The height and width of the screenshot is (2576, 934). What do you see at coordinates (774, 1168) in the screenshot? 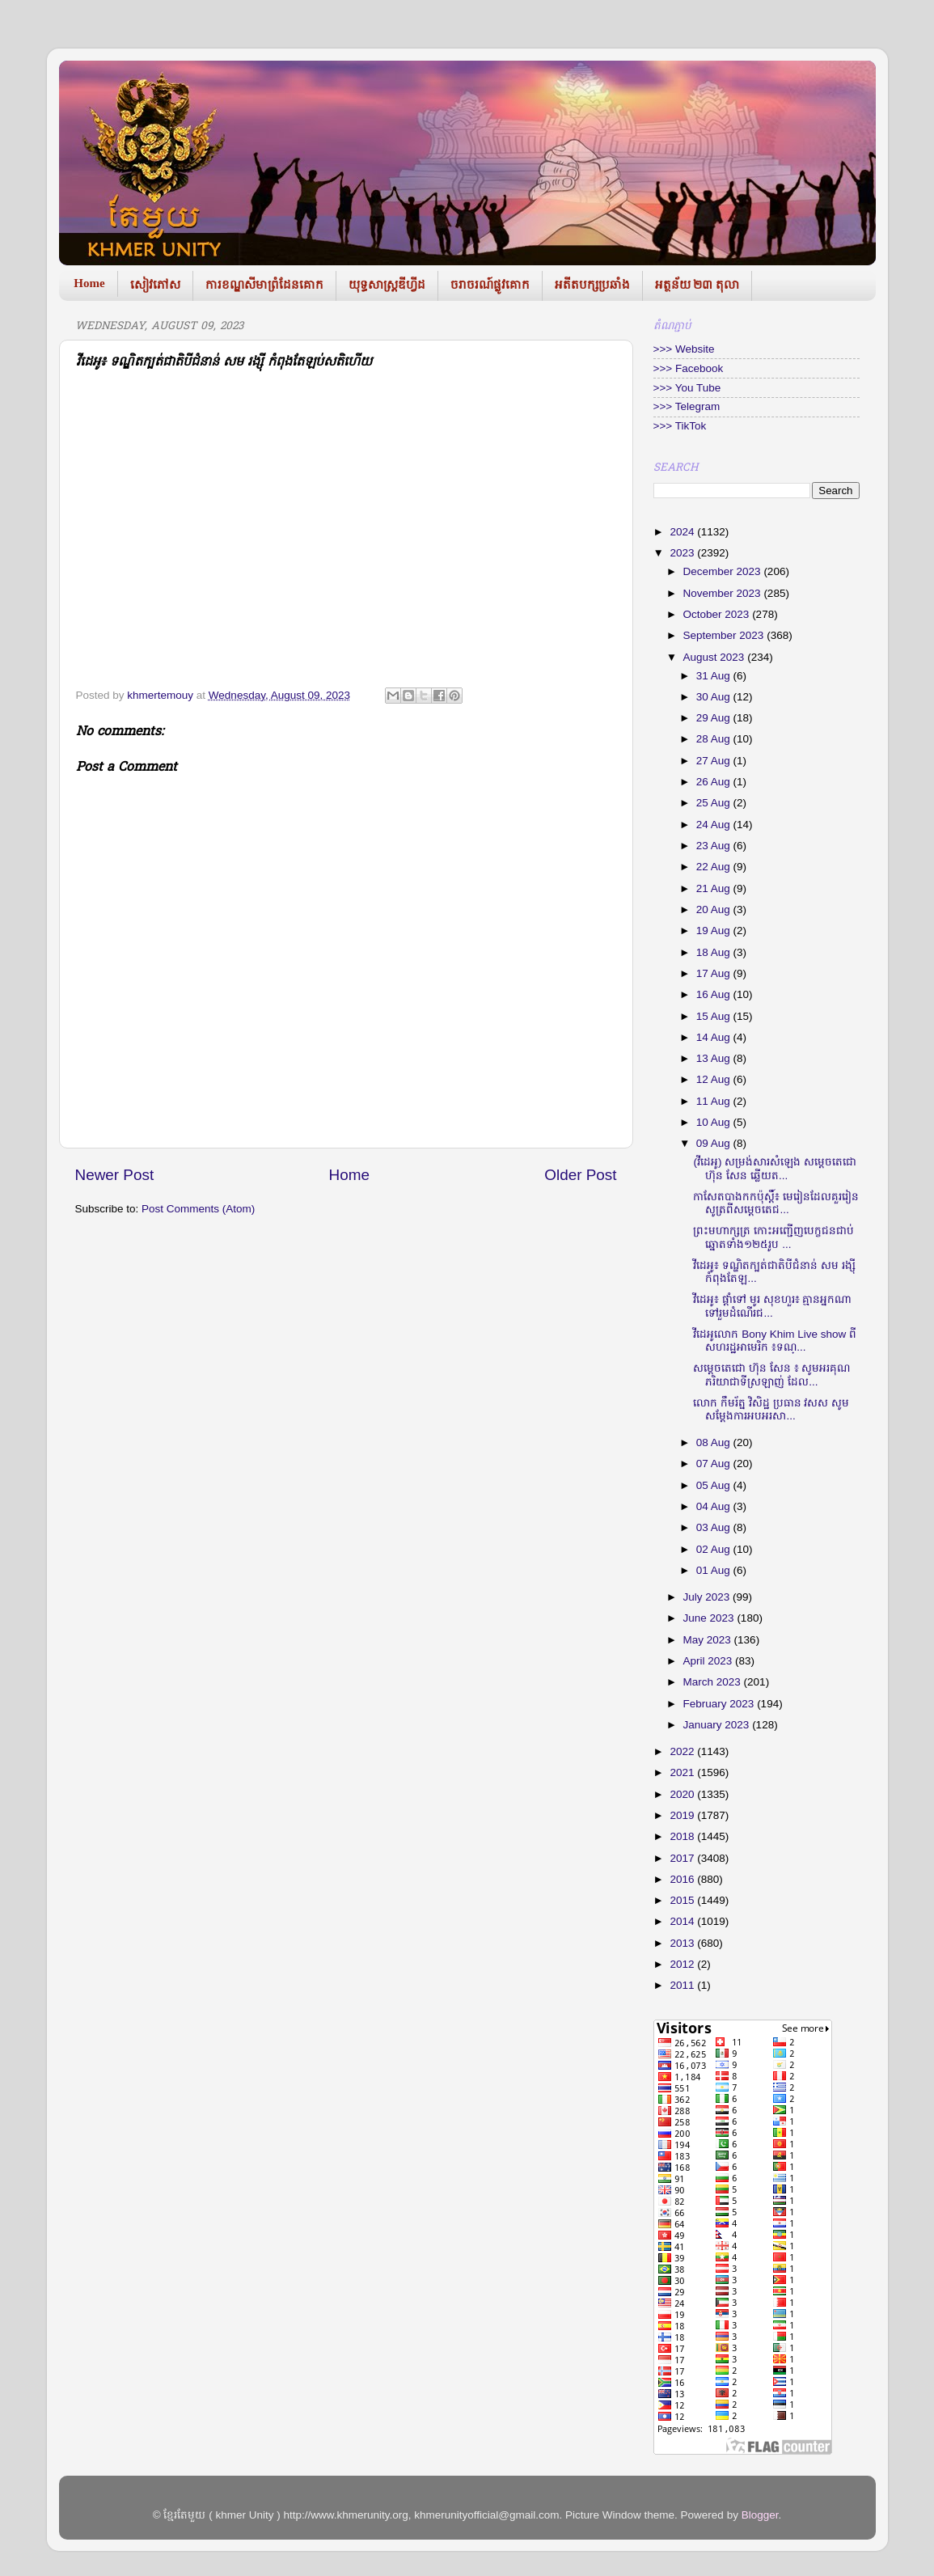
I see `(វីដេអូ) សម្រង់សារសំឡេង សម្តេចតេជោ ហ៊ុន សែន ឆ្លើយត...` at bounding box center [774, 1168].